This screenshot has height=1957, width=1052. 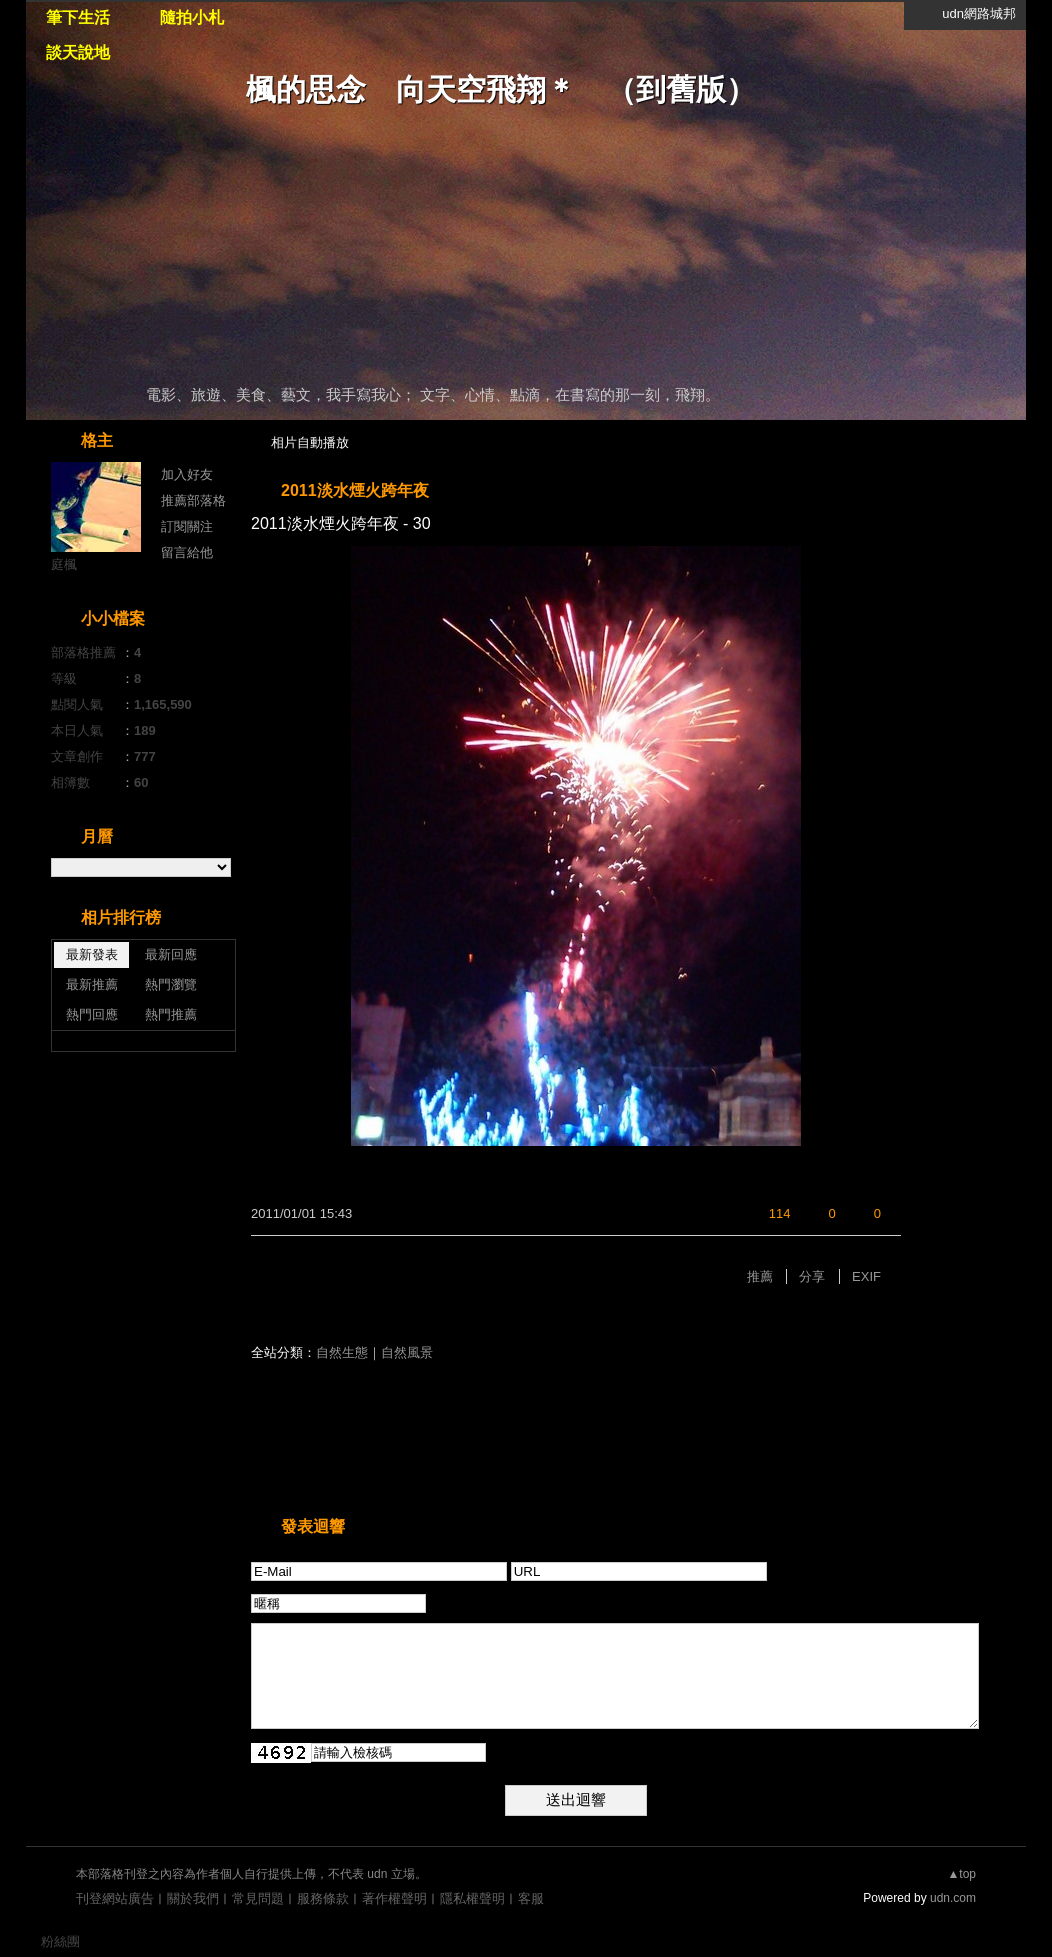 What do you see at coordinates (64, 564) in the screenshot?
I see `庭楓` at bounding box center [64, 564].